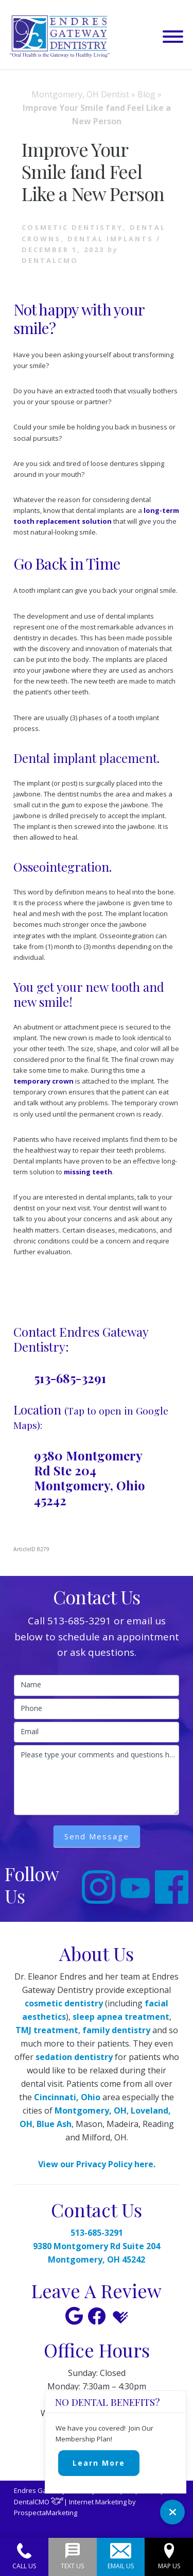  Describe the element at coordinates (116, 2030) in the screenshot. I see `family dentistry` at that location.